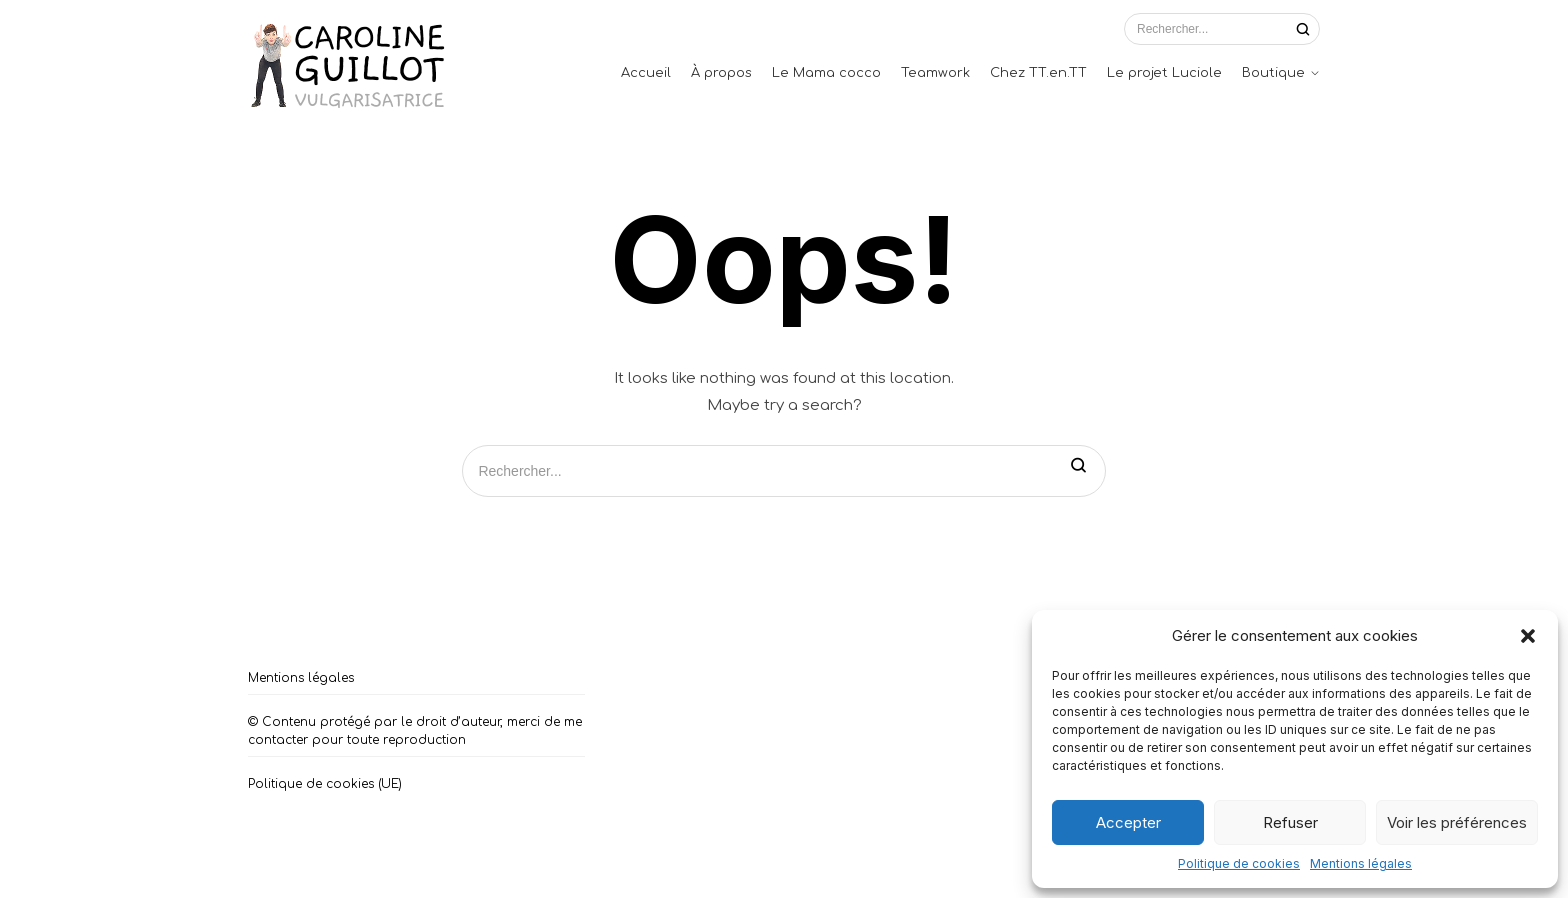 The width and height of the screenshot is (1568, 898). I want to click on Le Mama cocco, so click(826, 73).